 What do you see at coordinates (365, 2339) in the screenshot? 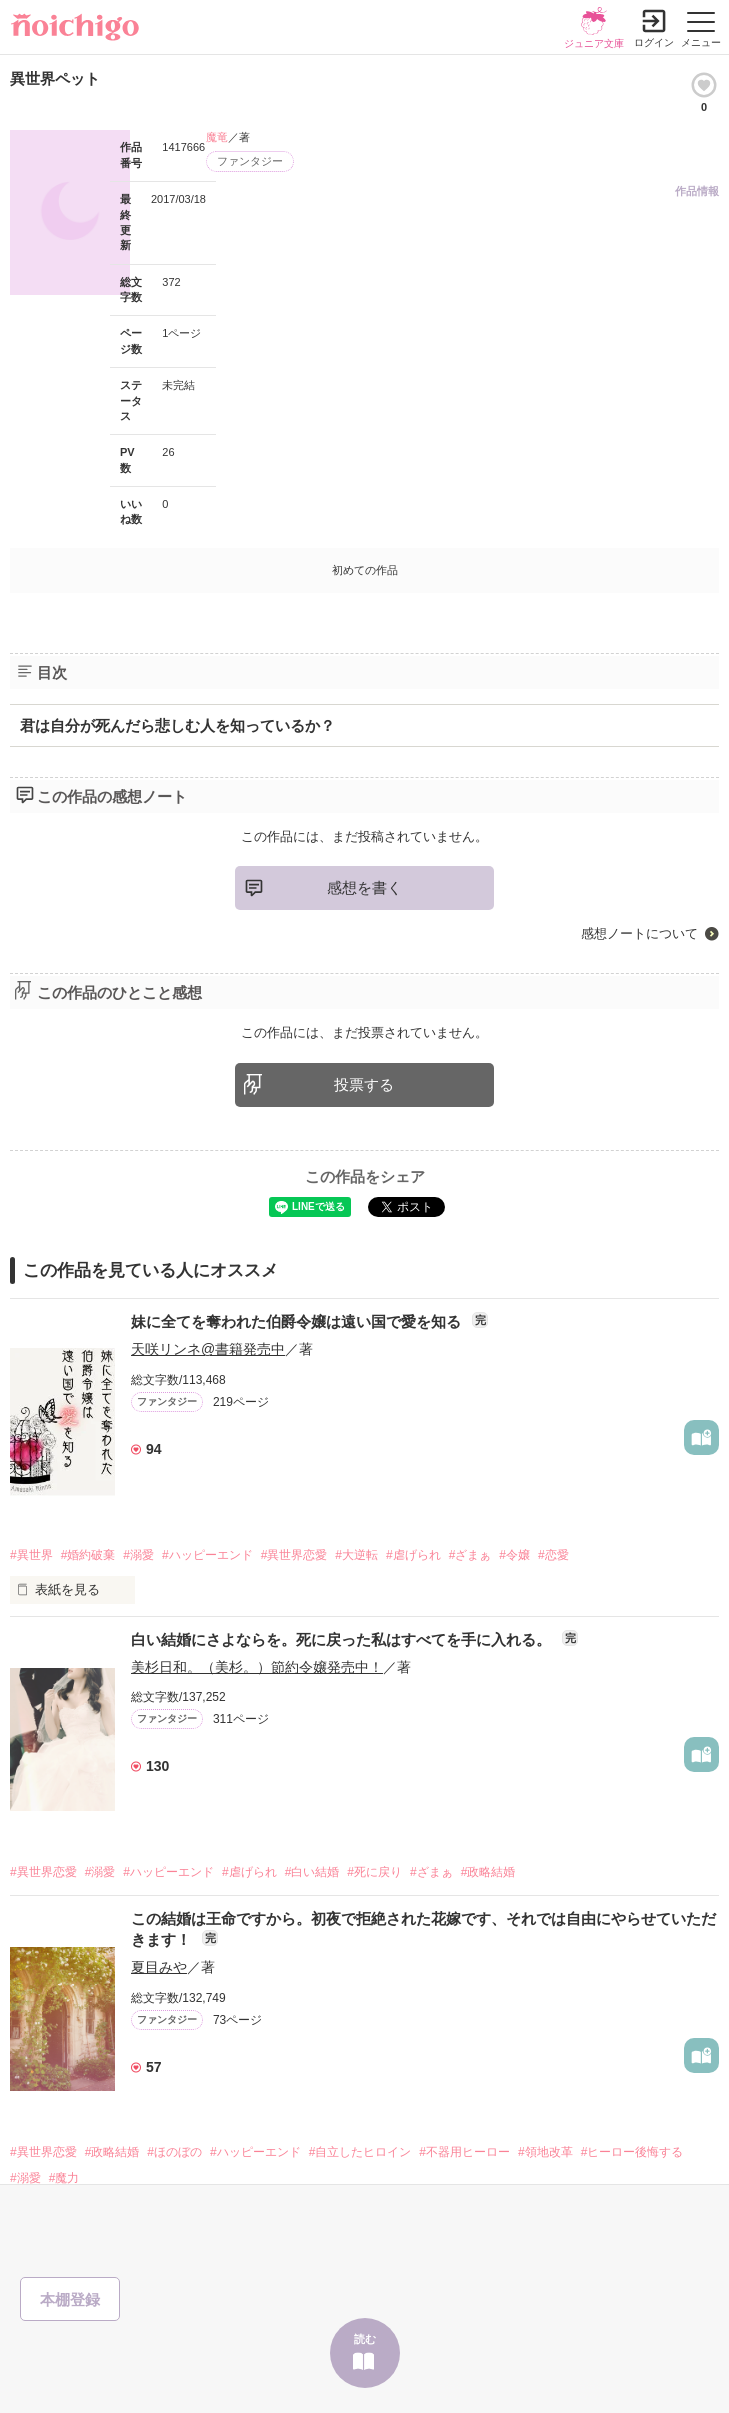
I see `読む` at bounding box center [365, 2339].